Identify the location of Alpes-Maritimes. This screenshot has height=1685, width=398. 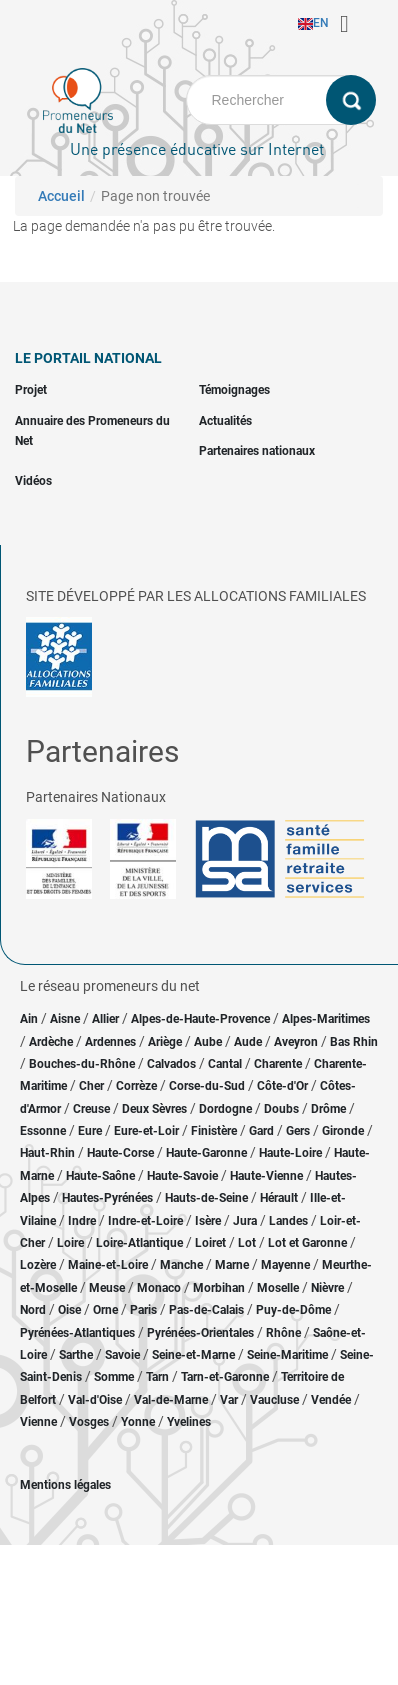
(326, 1019).